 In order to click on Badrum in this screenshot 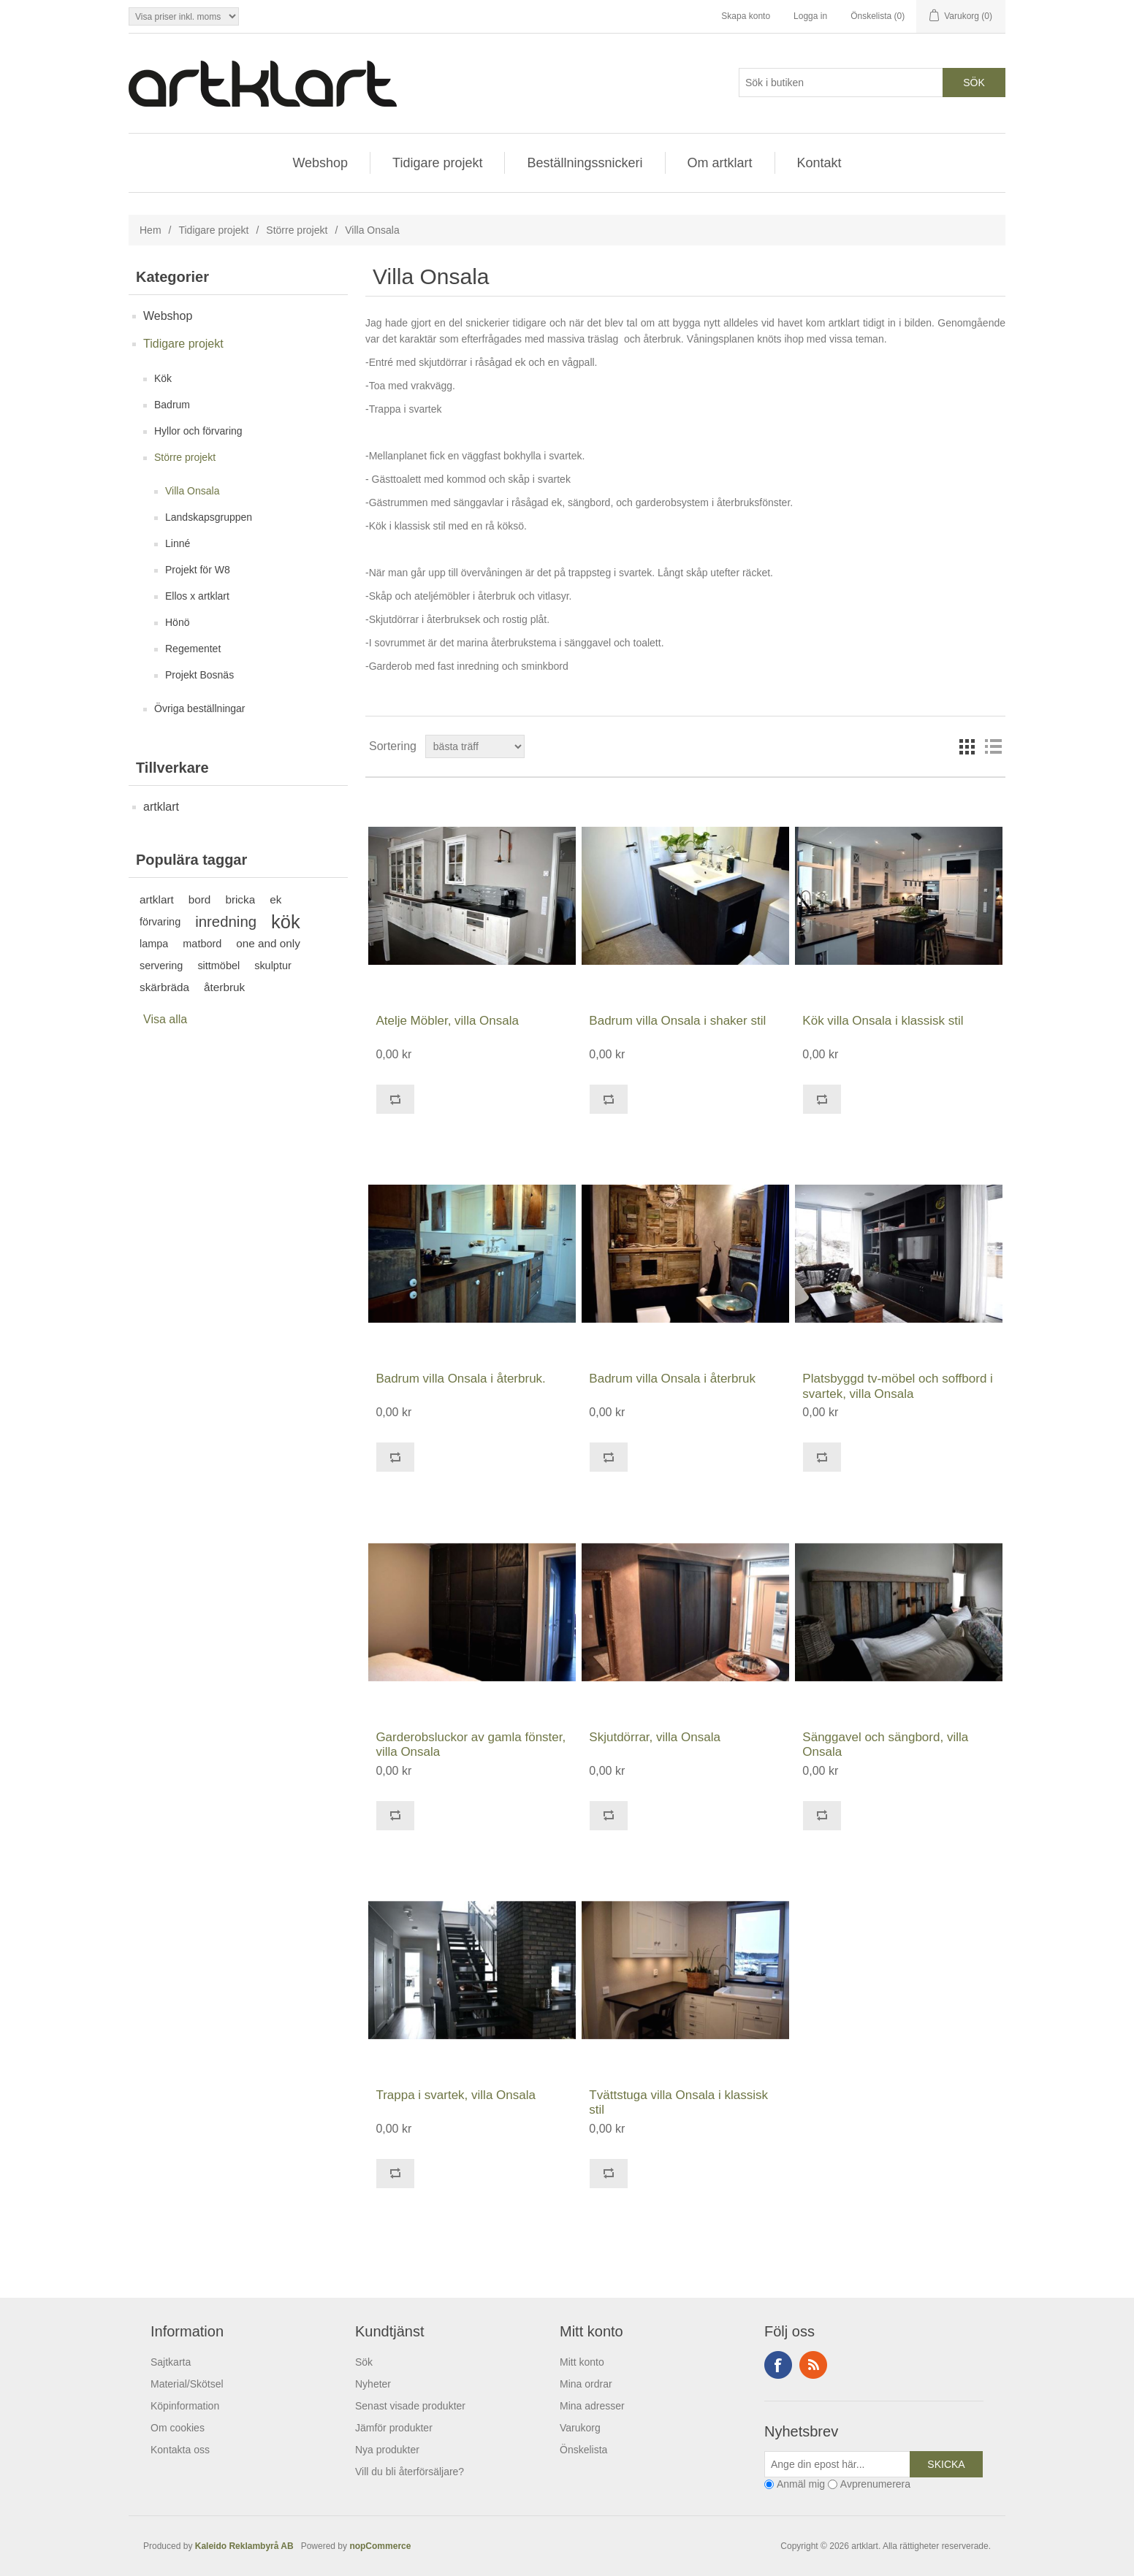, I will do `click(172, 404)`.